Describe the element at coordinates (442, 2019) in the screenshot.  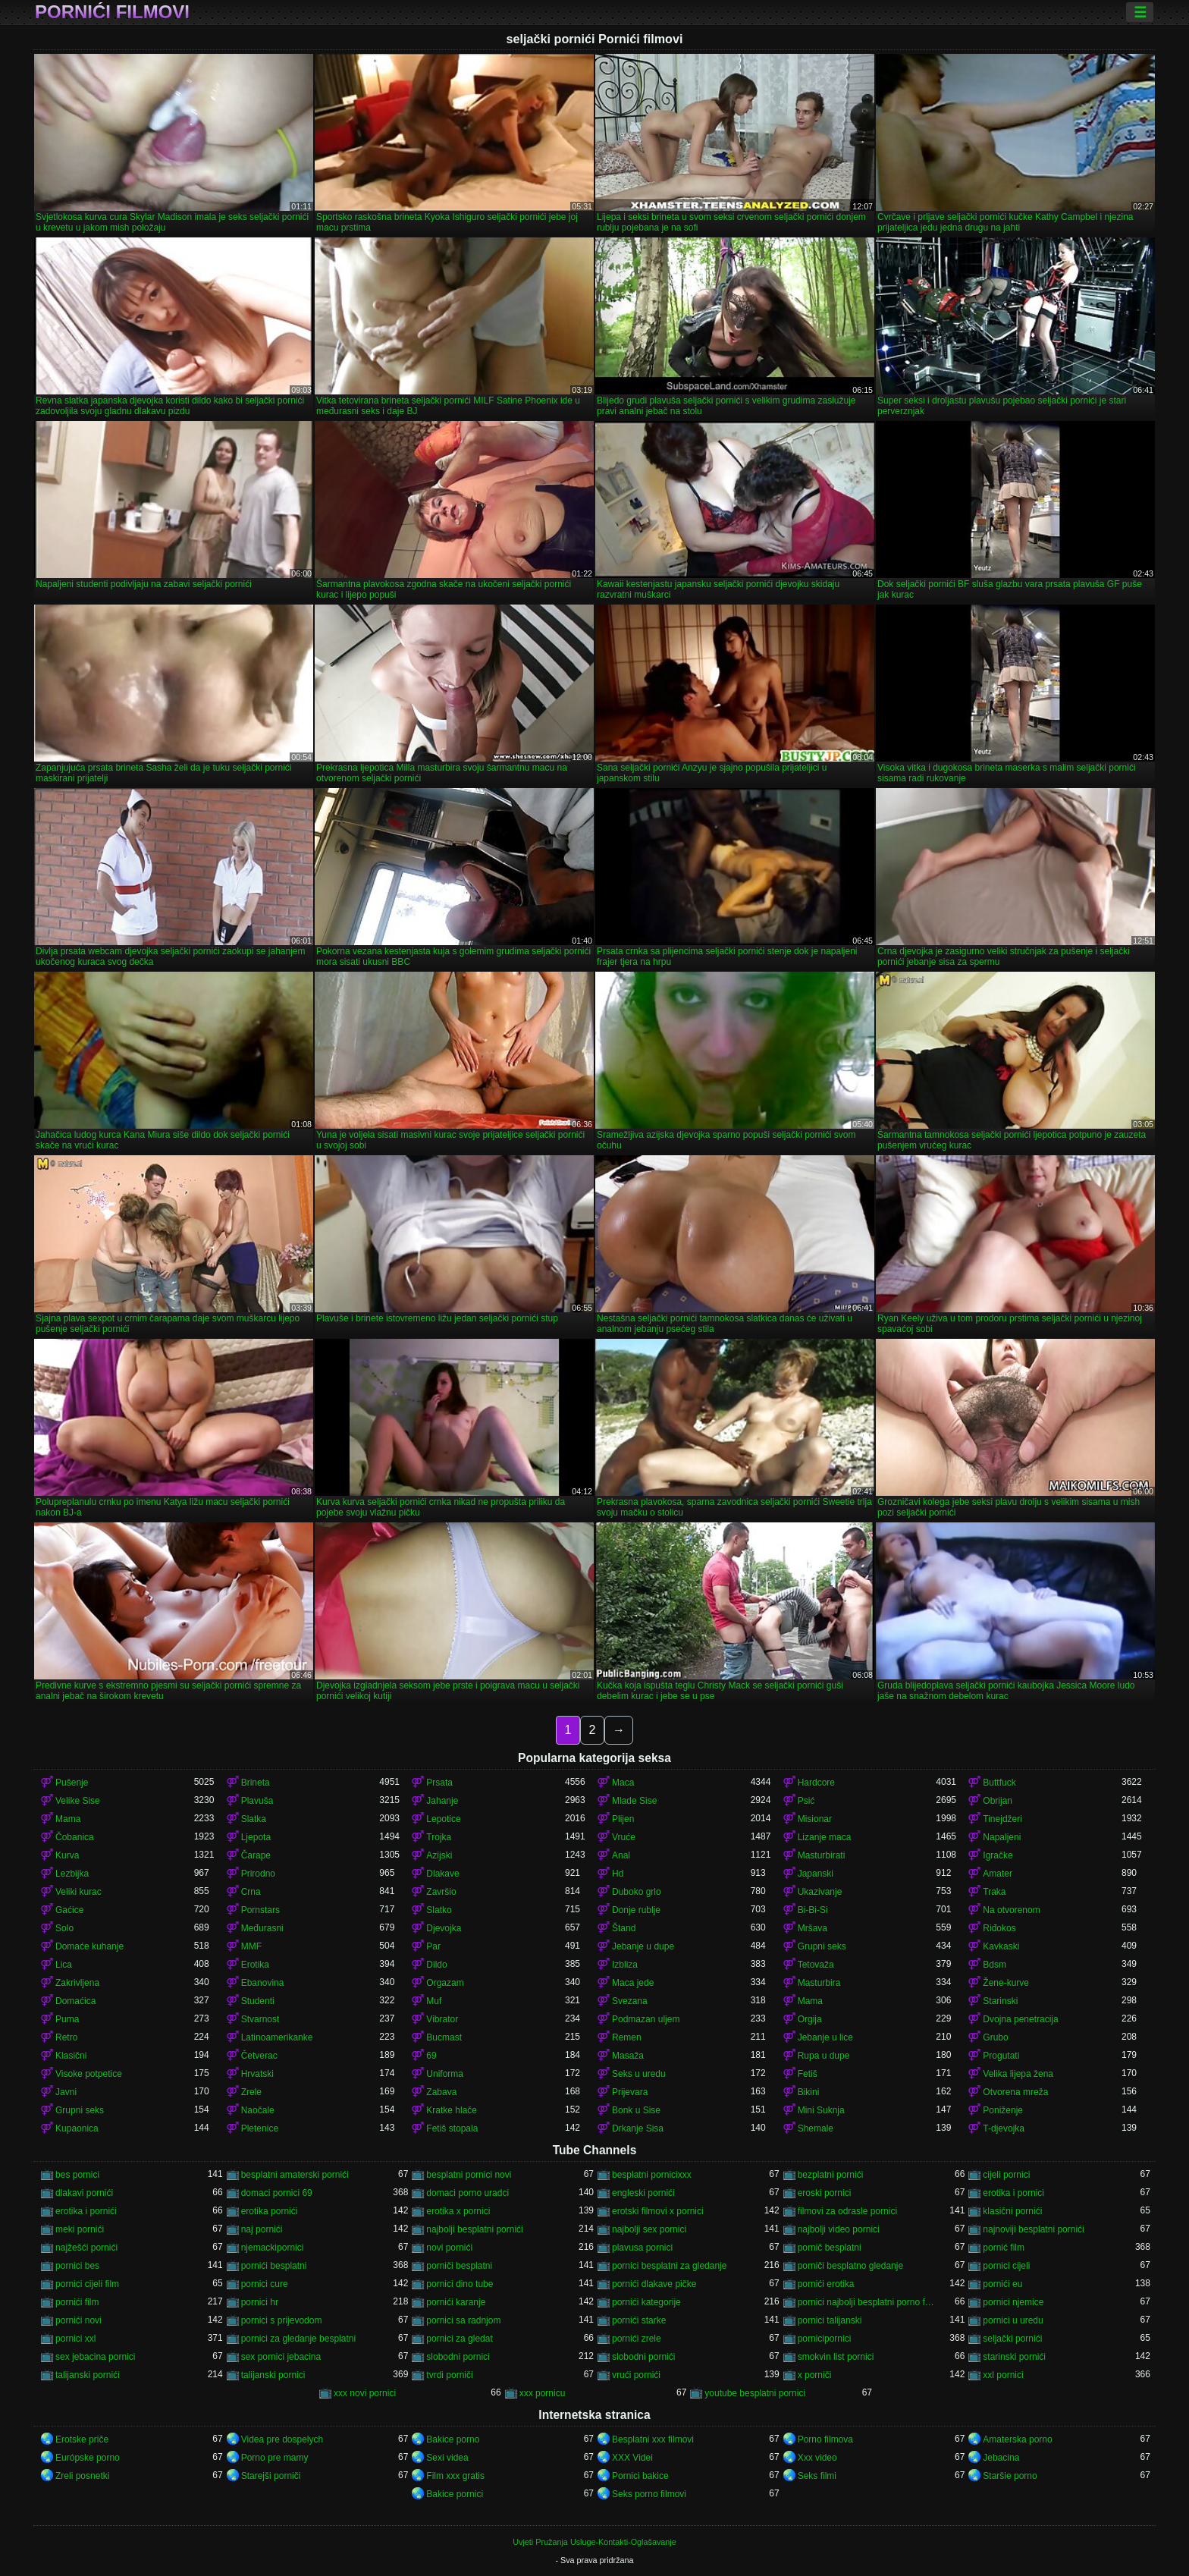
I see `Vibrator` at that location.